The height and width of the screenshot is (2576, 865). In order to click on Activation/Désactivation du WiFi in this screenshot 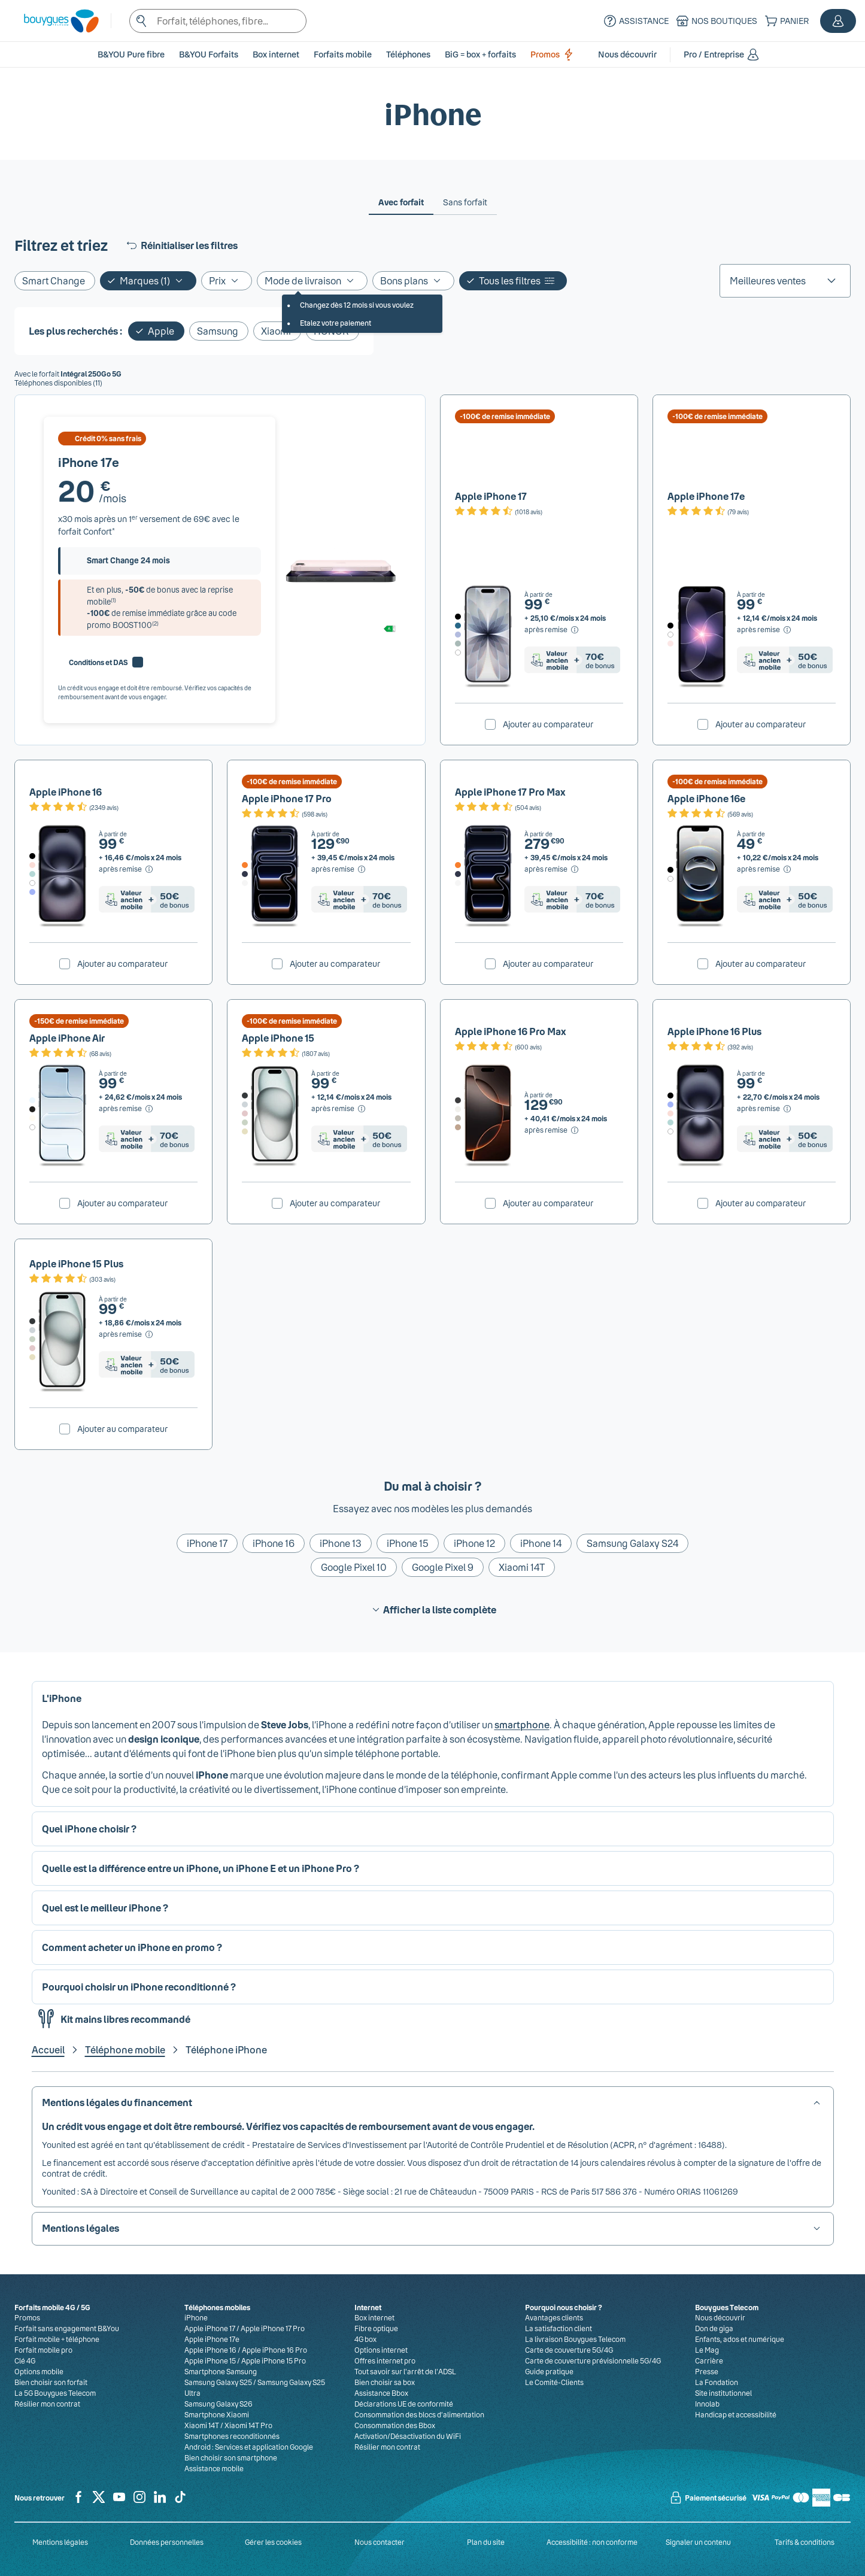, I will do `click(407, 2436)`.